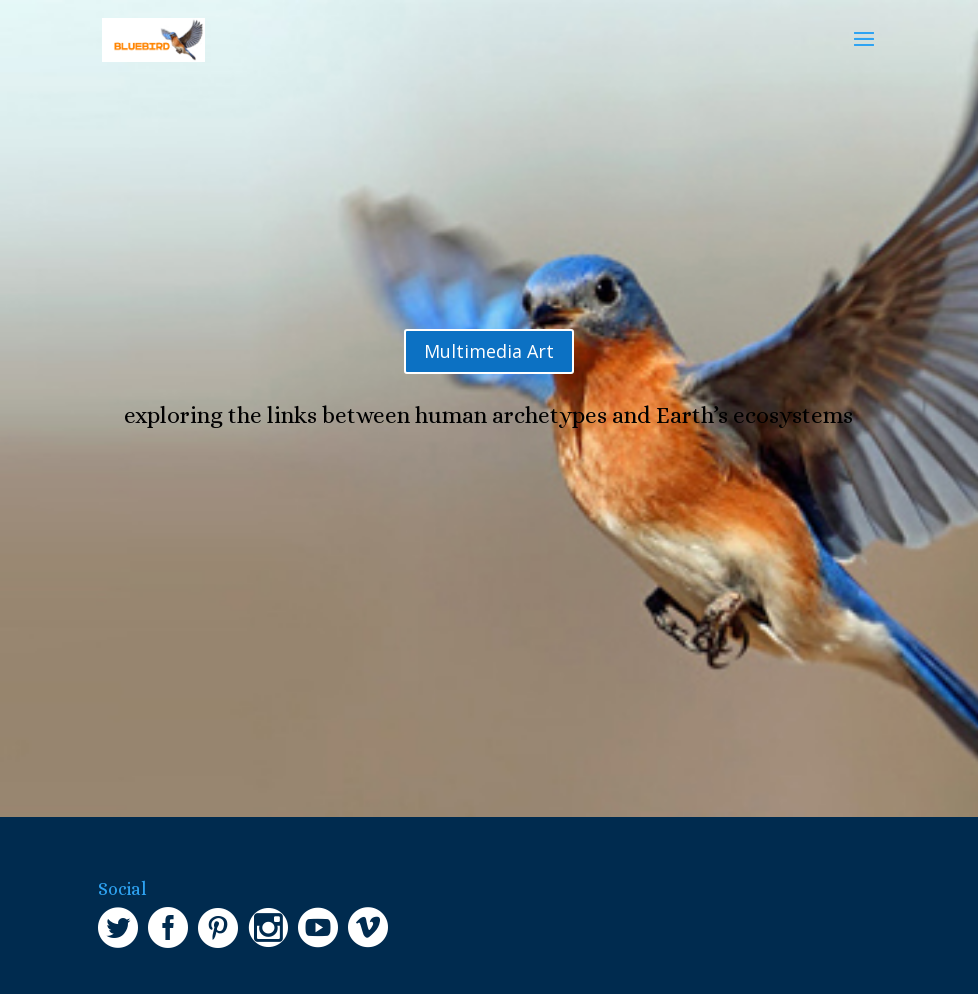 The height and width of the screenshot is (994, 978). What do you see at coordinates (489, 351) in the screenshot?
I see `Multimedia Art` at bounding box center [489, 351].